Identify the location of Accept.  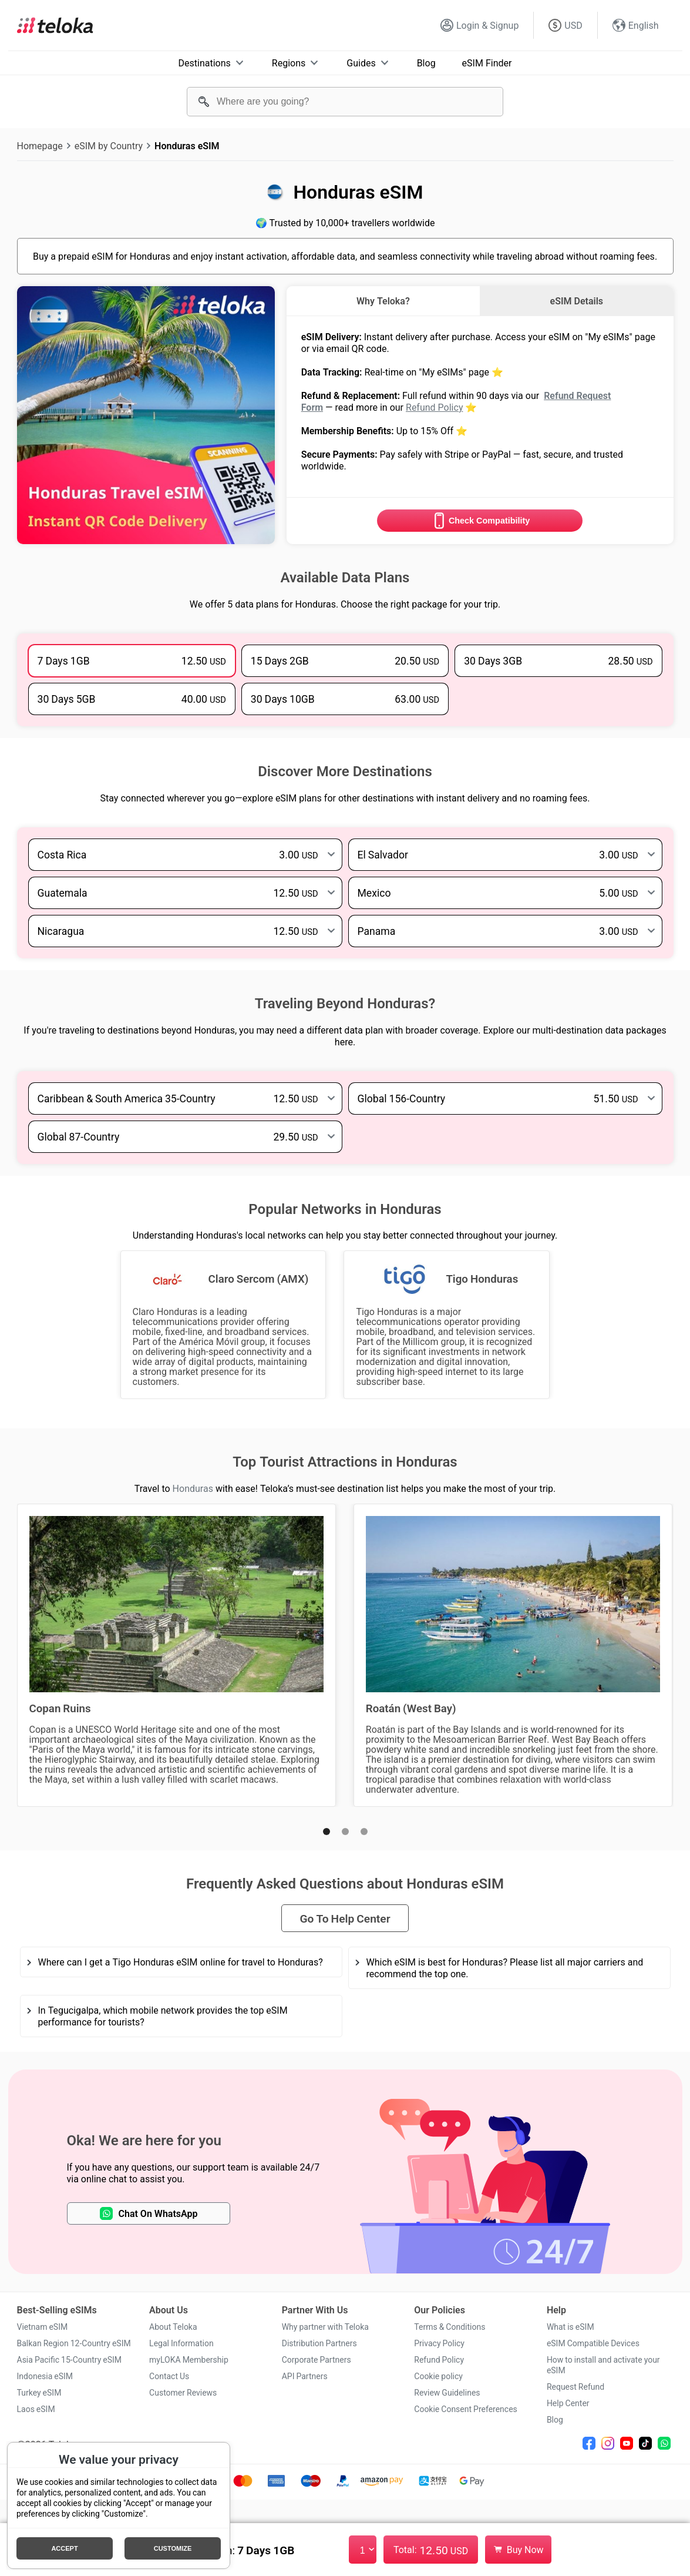
(64, 2548).